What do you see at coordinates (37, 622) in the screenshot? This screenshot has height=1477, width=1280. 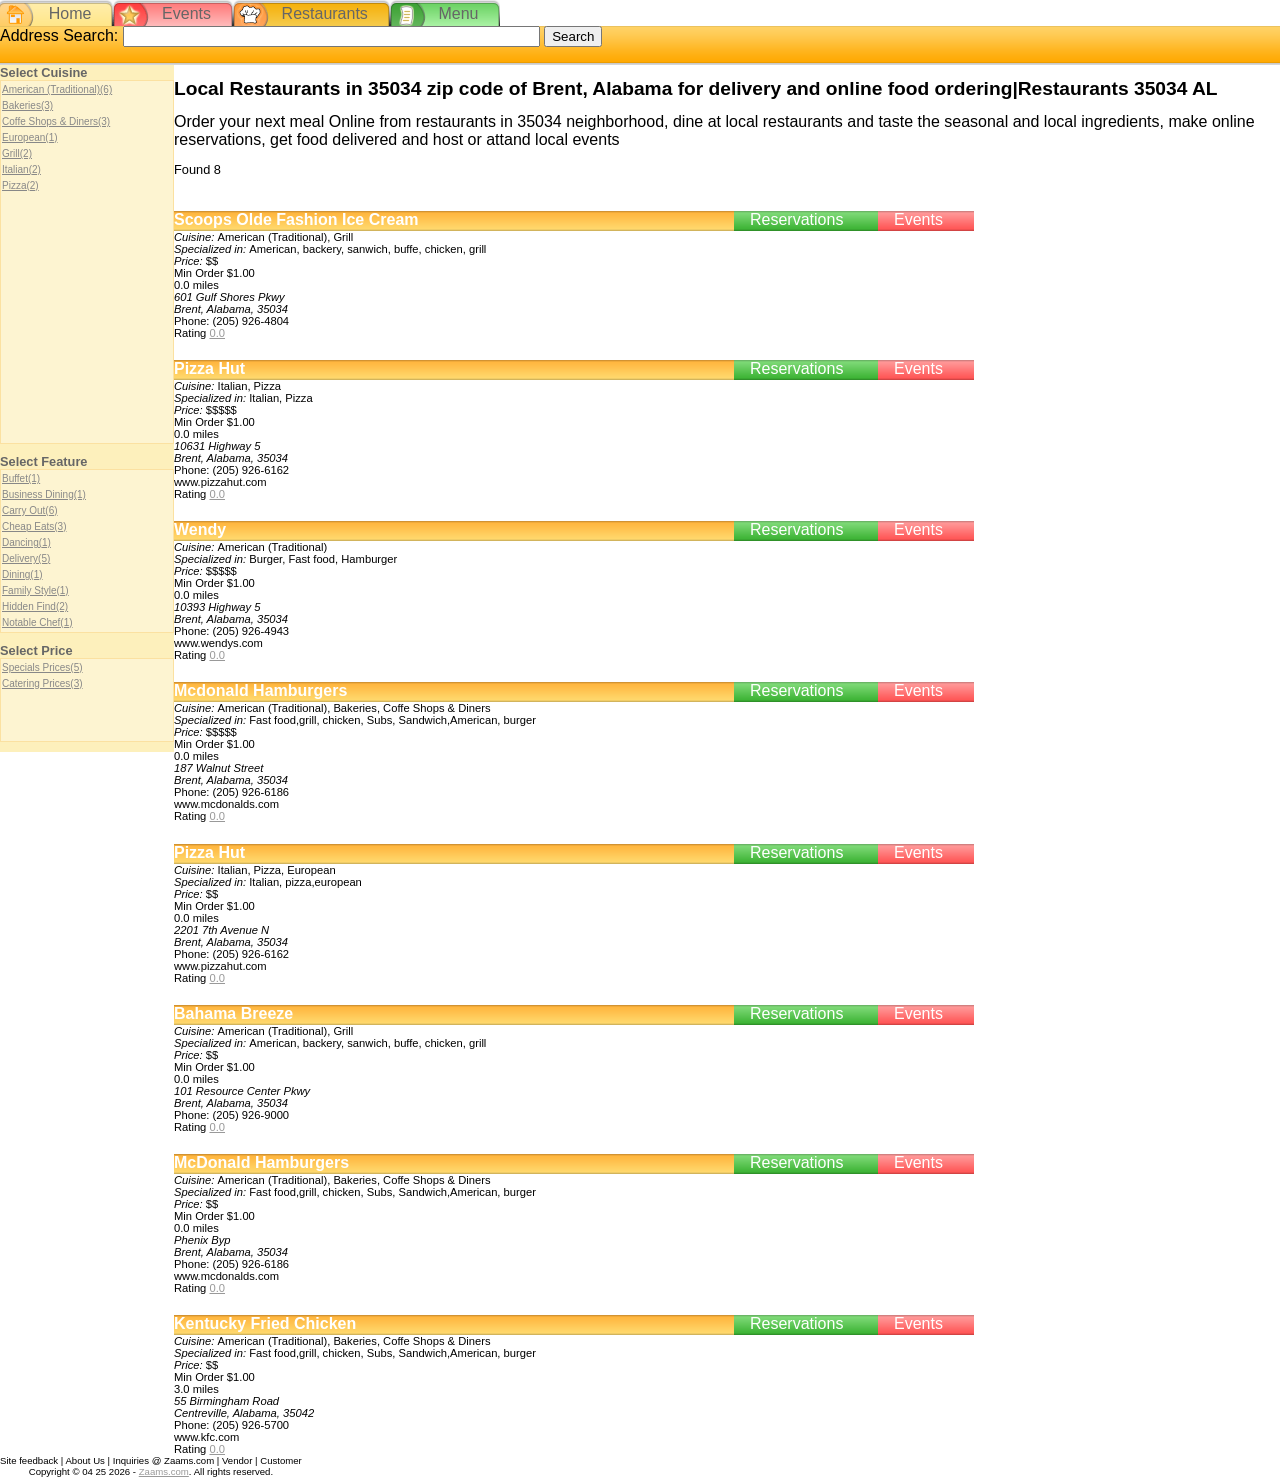 I see `Notable Chef(1)` at bounding box center [37, 622].